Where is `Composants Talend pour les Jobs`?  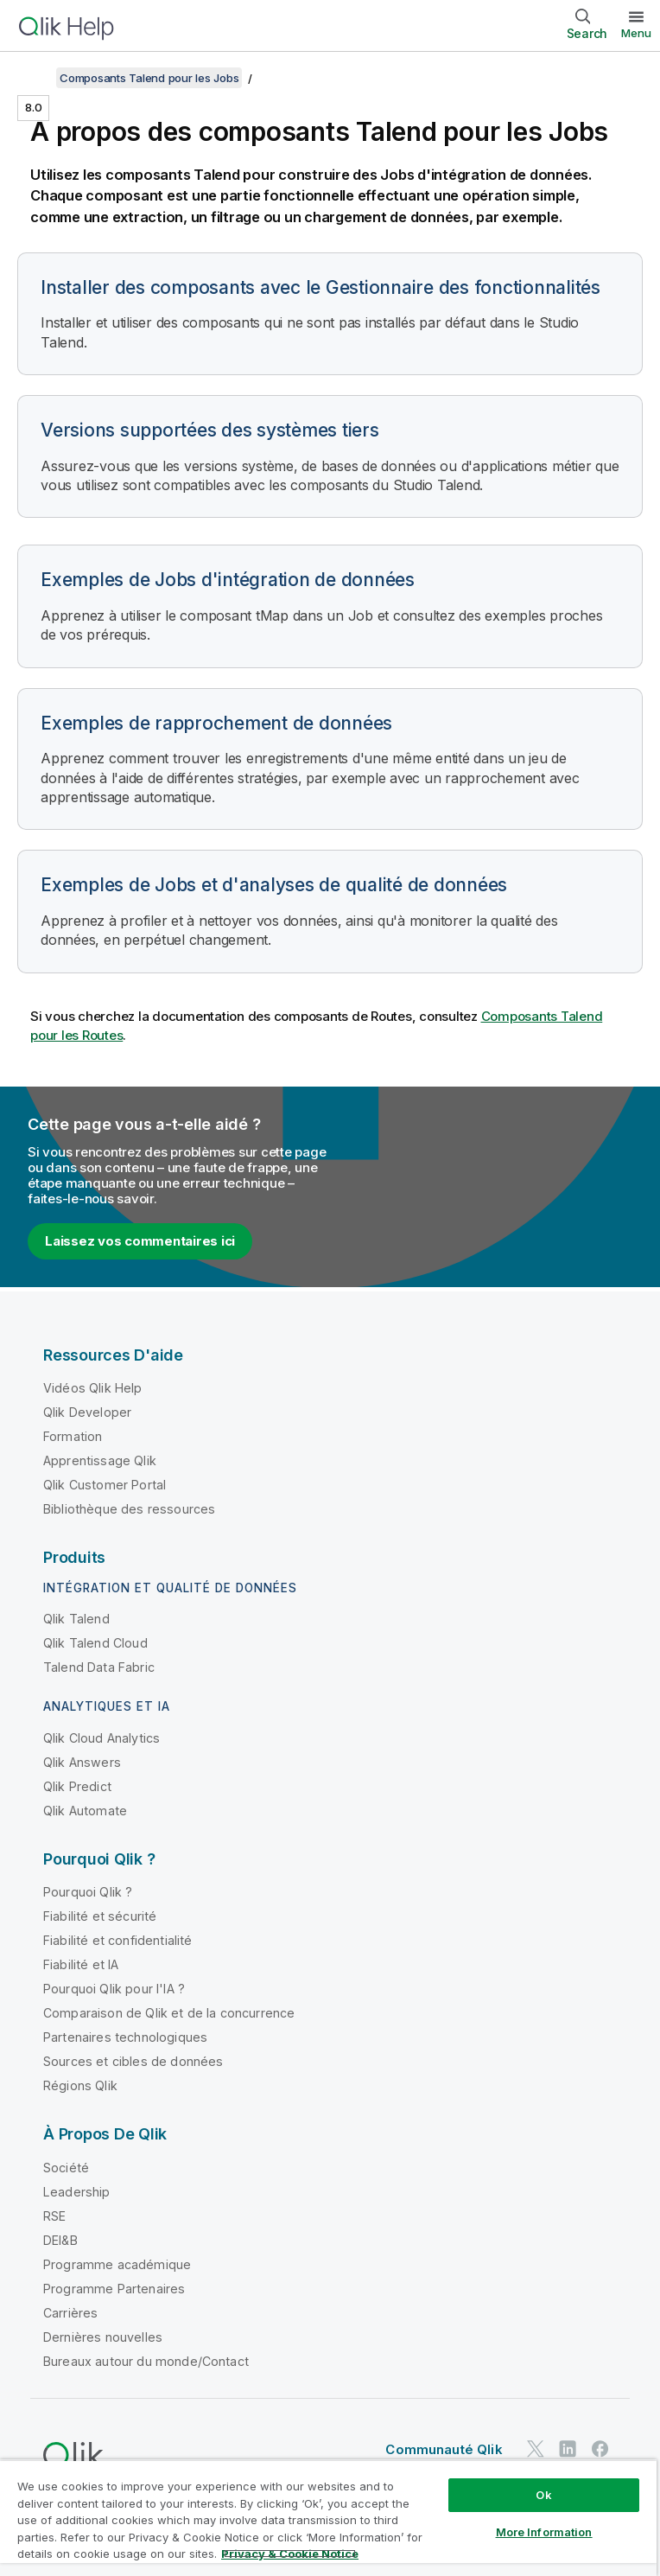 Composants Talend pour les Jobs is located at coordinates (149, 78).